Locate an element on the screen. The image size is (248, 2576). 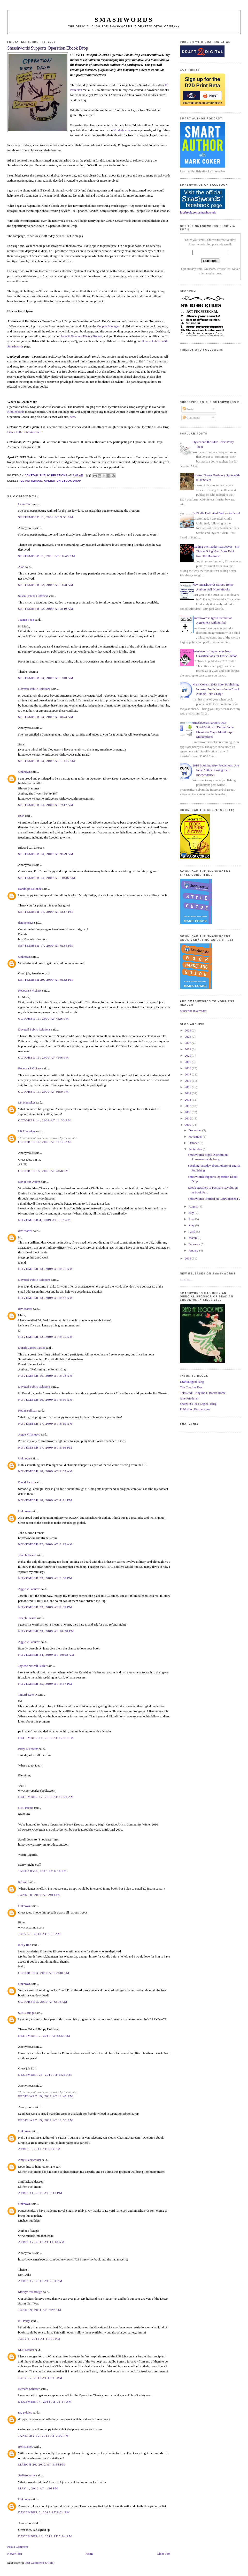
November 23, 2009 at 7:38 PM is located at coordinates (45, 1578).